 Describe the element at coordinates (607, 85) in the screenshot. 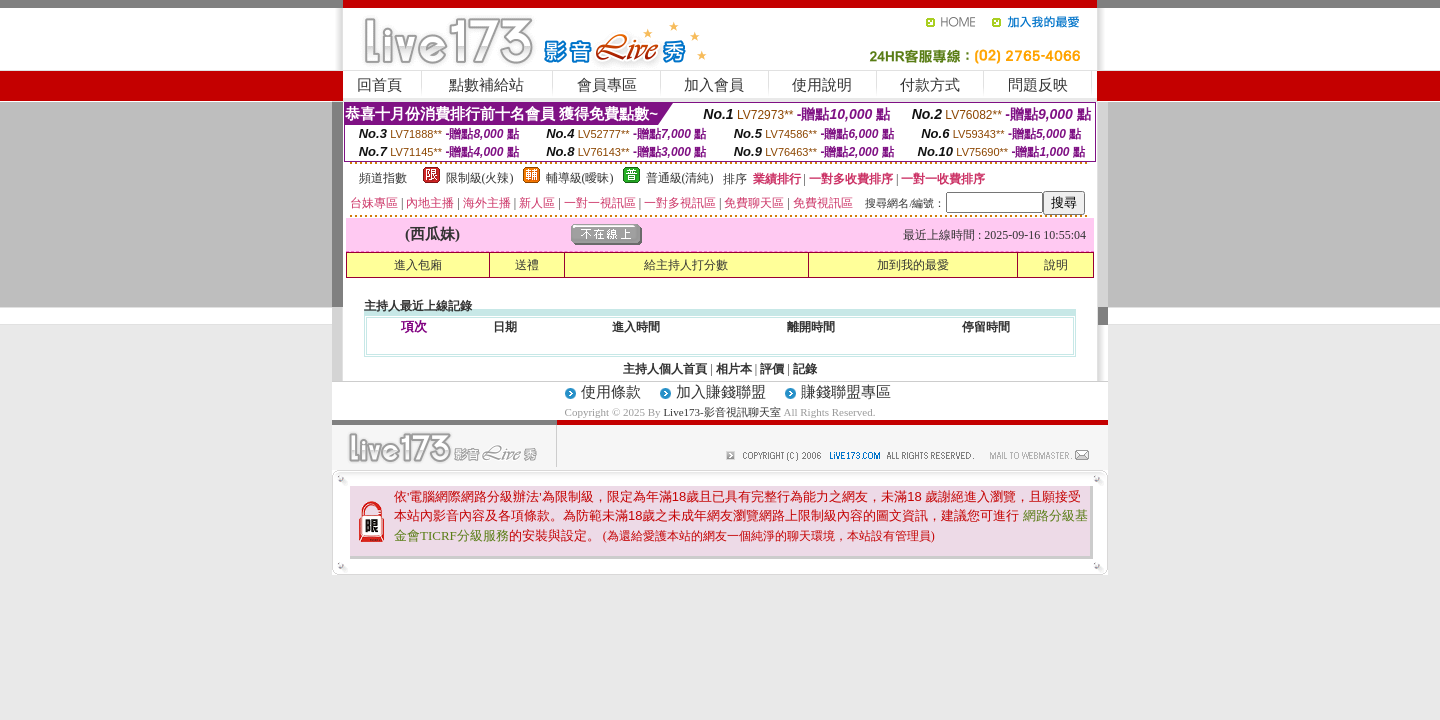

I see `會員專區` at that location.